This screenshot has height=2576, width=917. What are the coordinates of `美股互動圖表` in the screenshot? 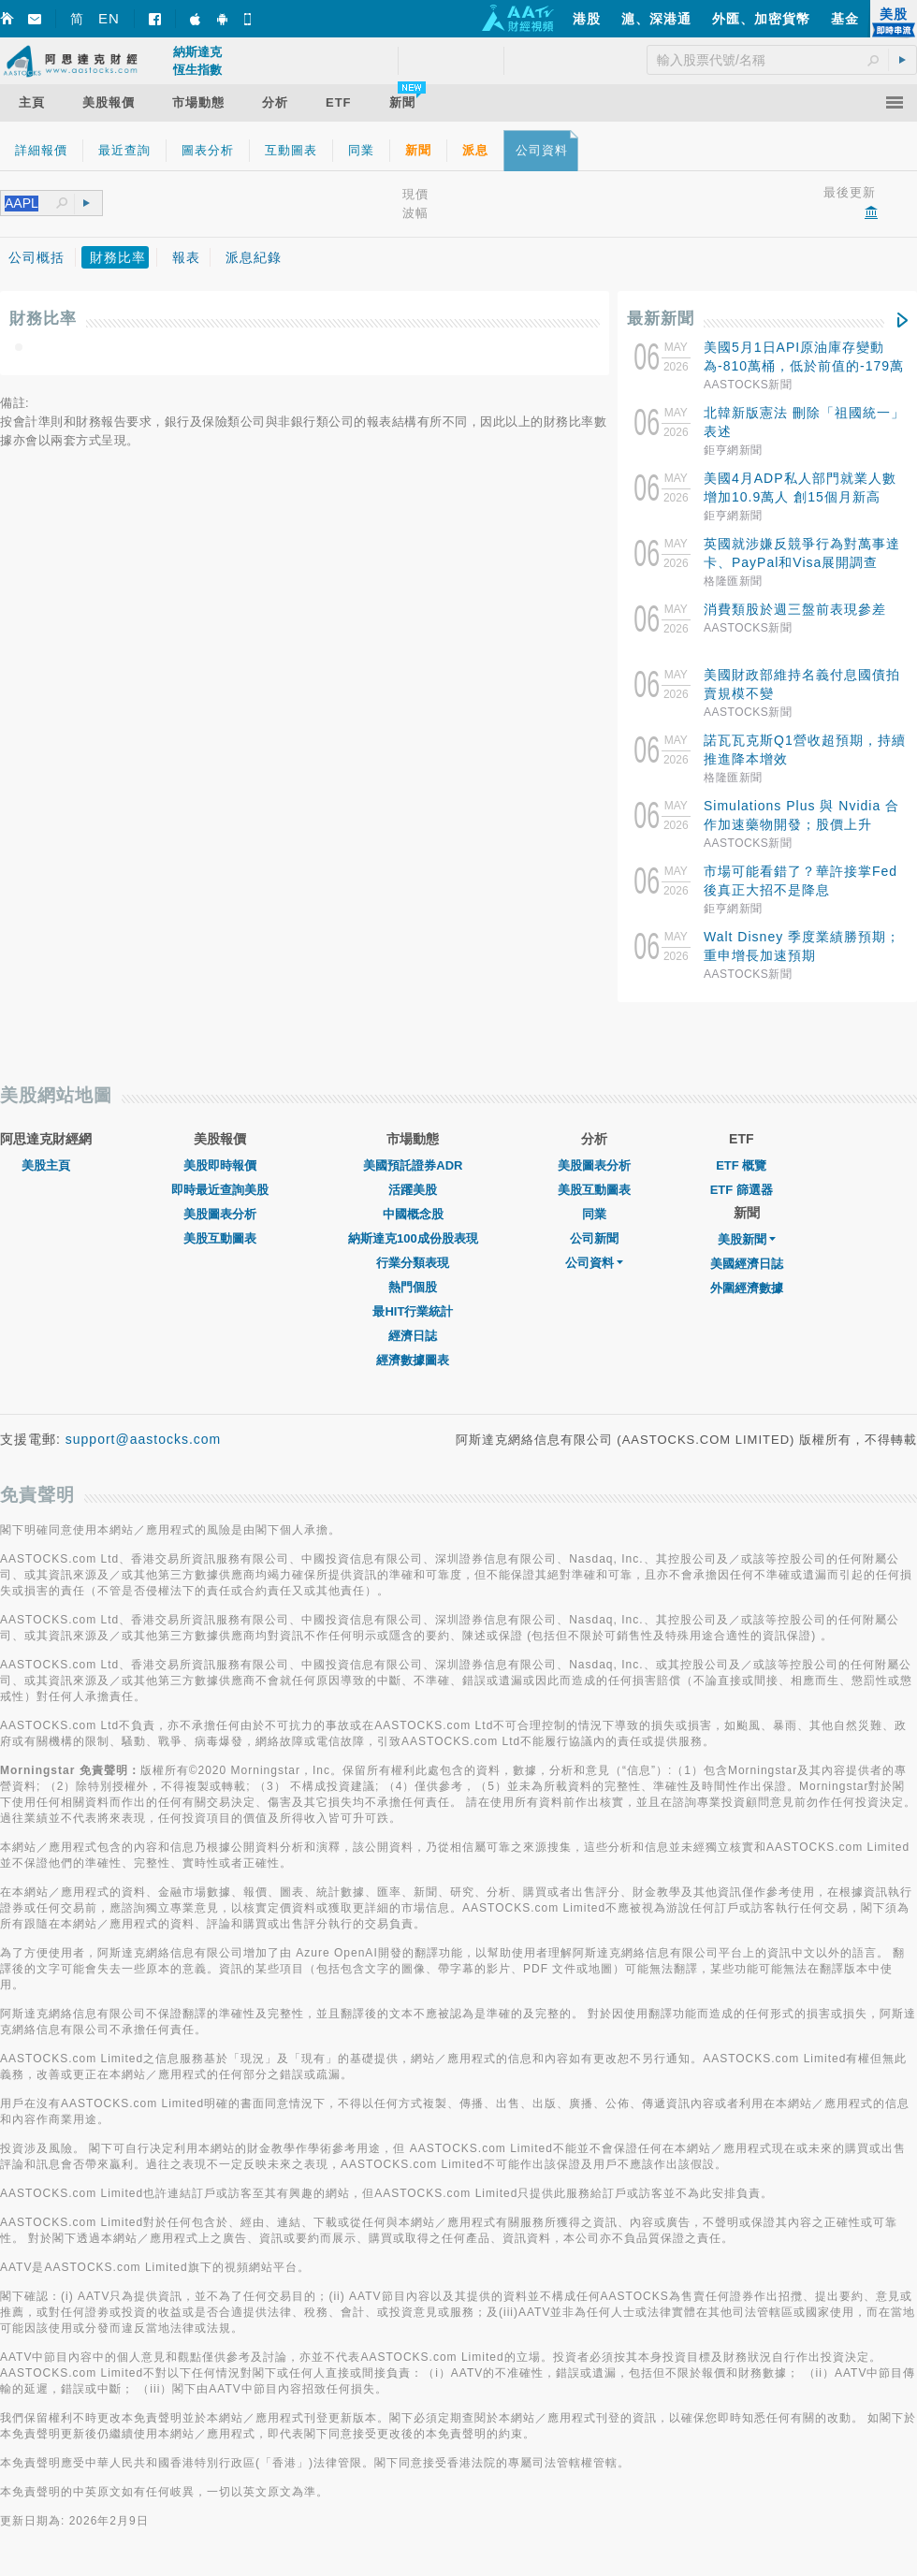 It's located at (219, 1238).